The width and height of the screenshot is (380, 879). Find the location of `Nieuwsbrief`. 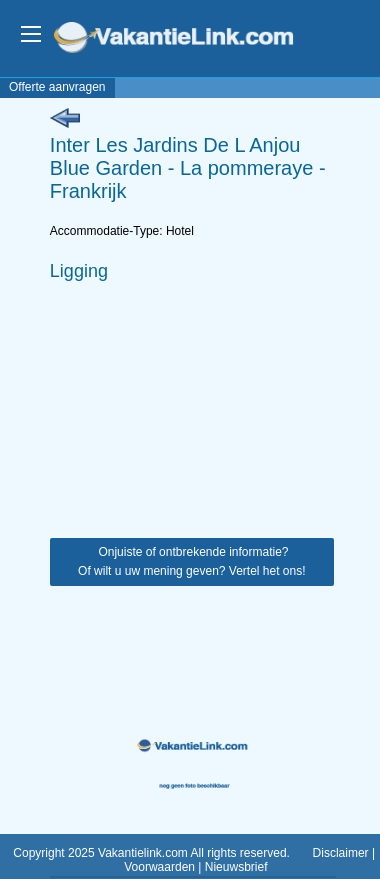

Nieuwsbrief is located at coordinates (236, 867).